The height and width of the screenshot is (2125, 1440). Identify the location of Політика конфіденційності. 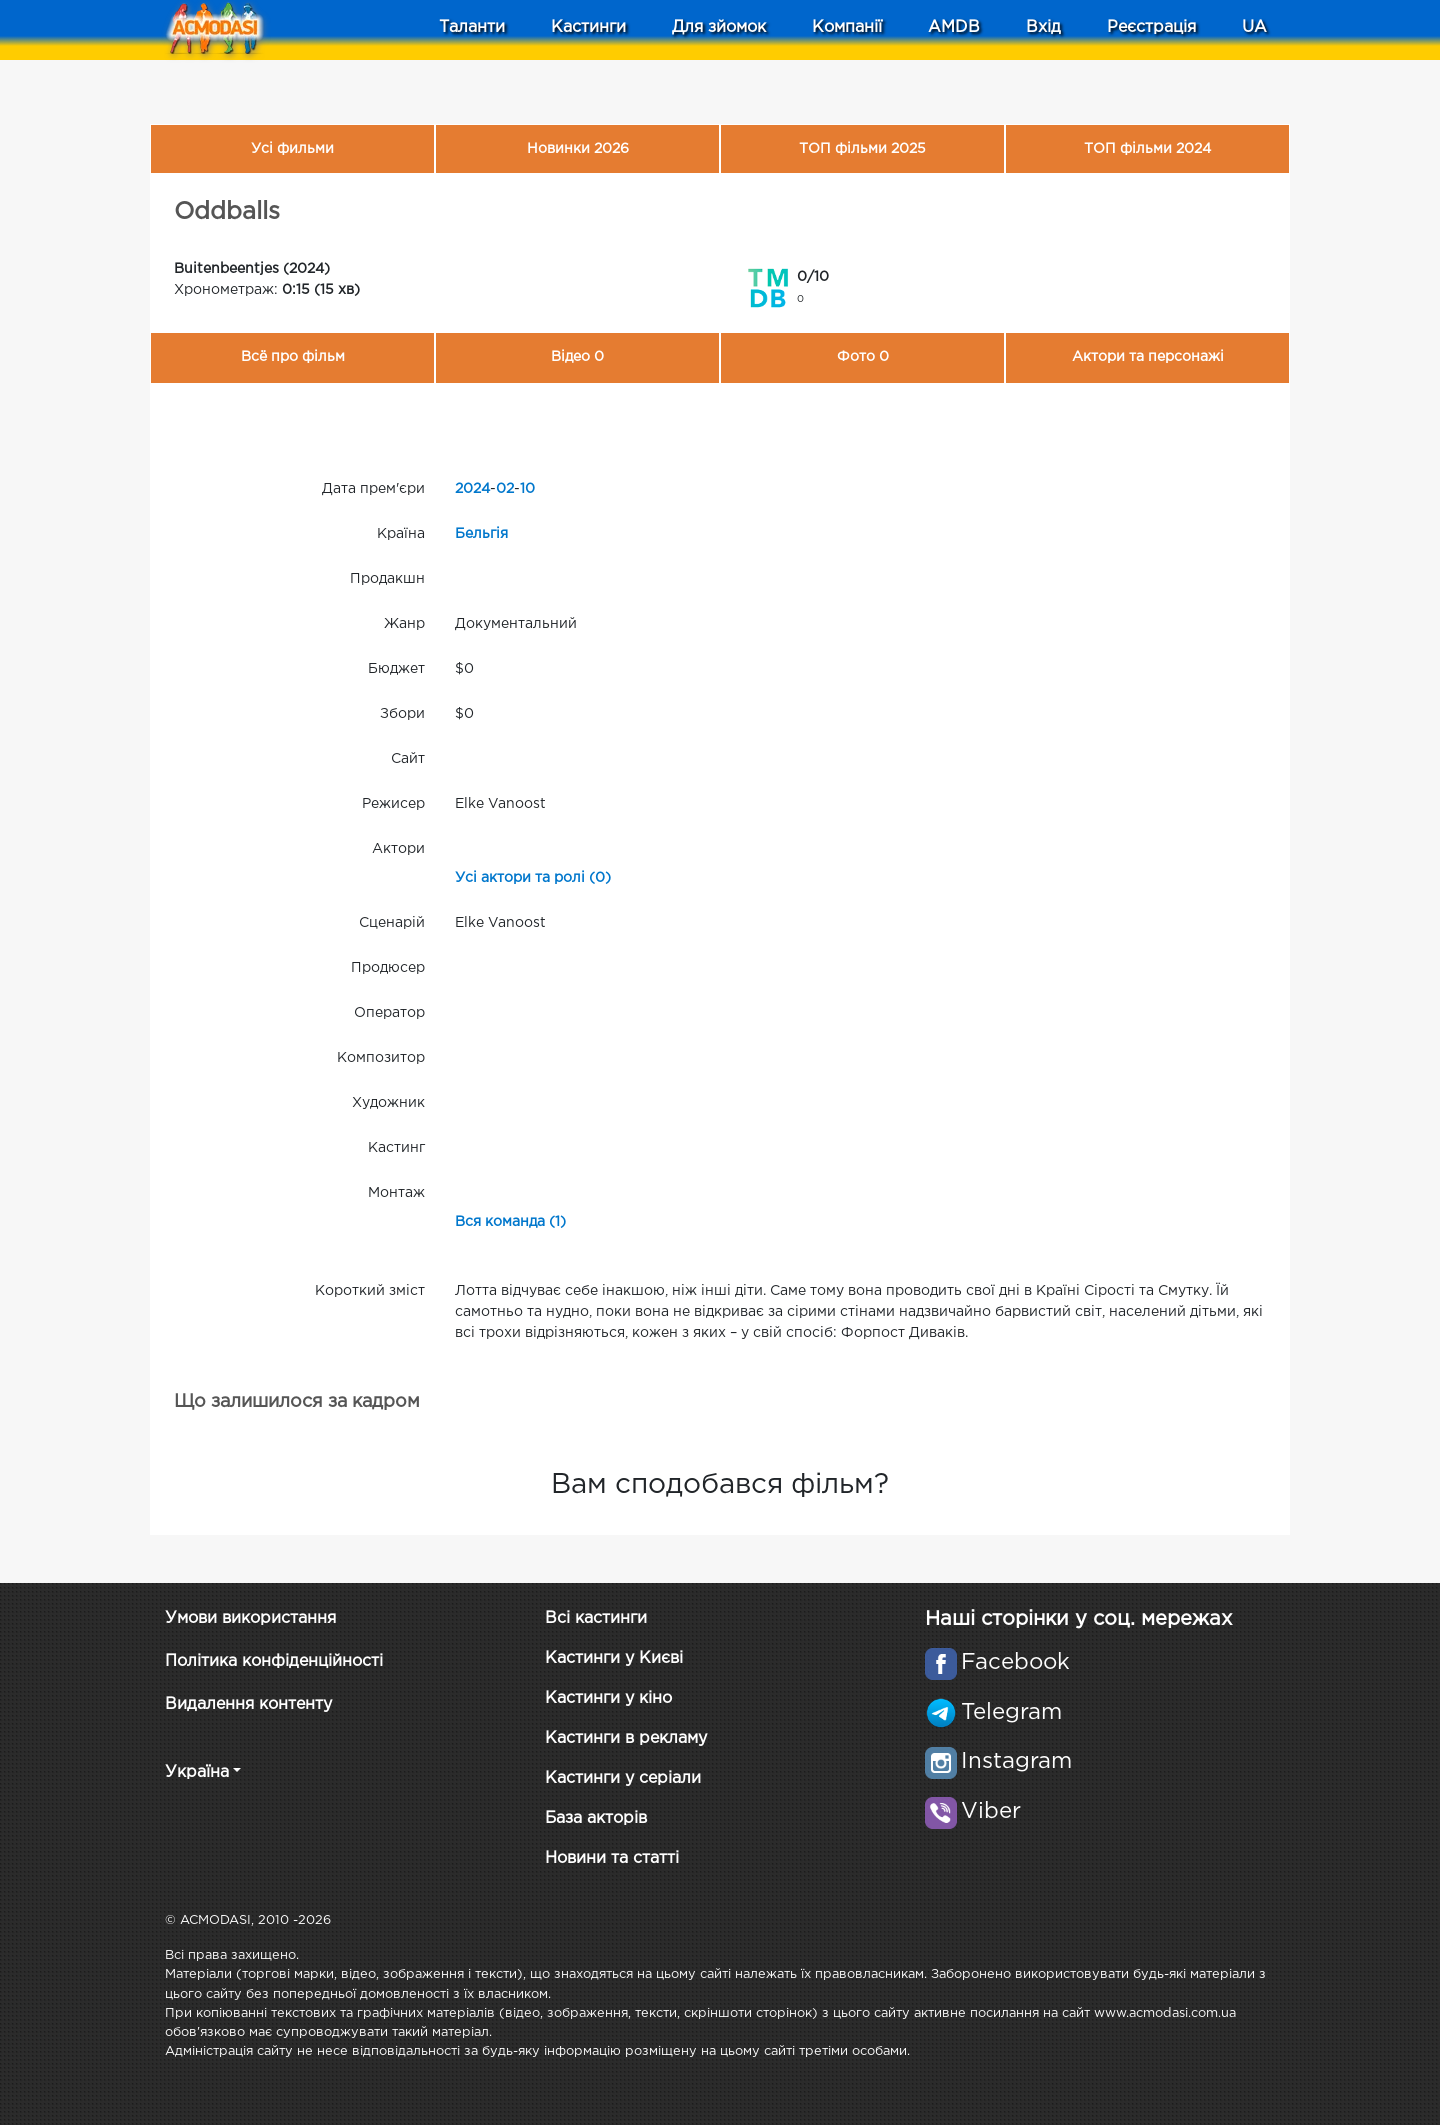
(274, 1661).